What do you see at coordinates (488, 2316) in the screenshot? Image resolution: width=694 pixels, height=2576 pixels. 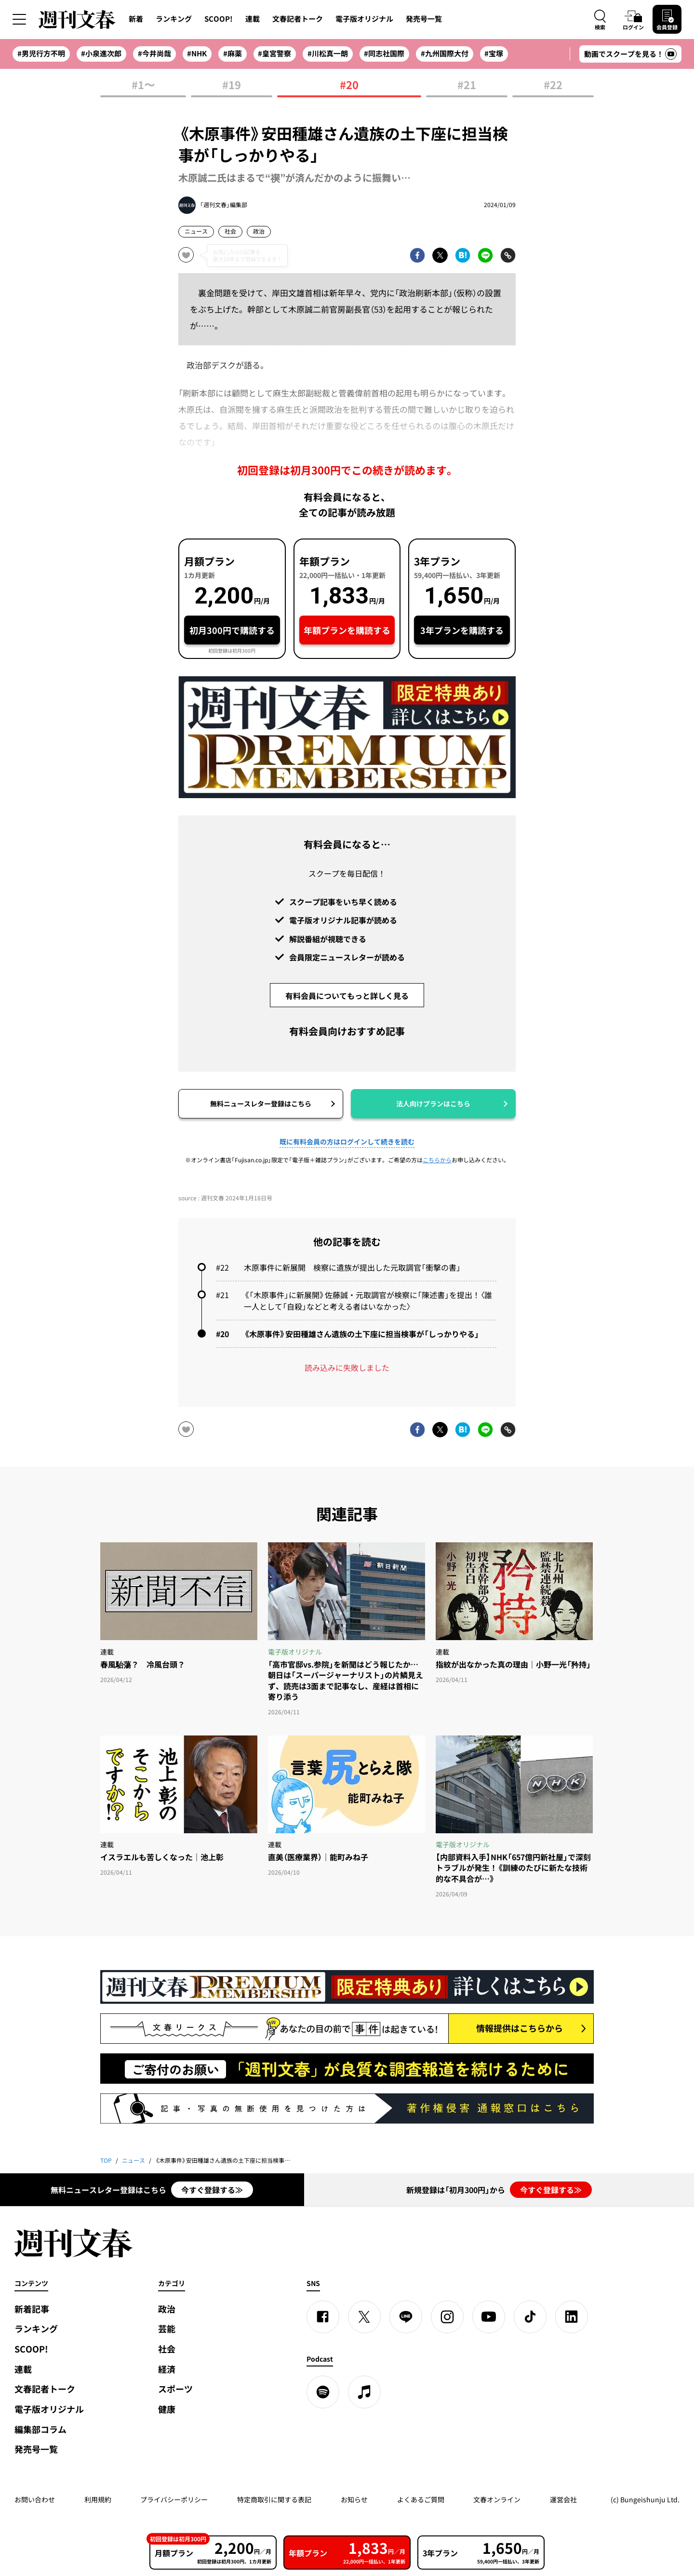 I see `[YouTube]` at bounding box center [488, 2316].